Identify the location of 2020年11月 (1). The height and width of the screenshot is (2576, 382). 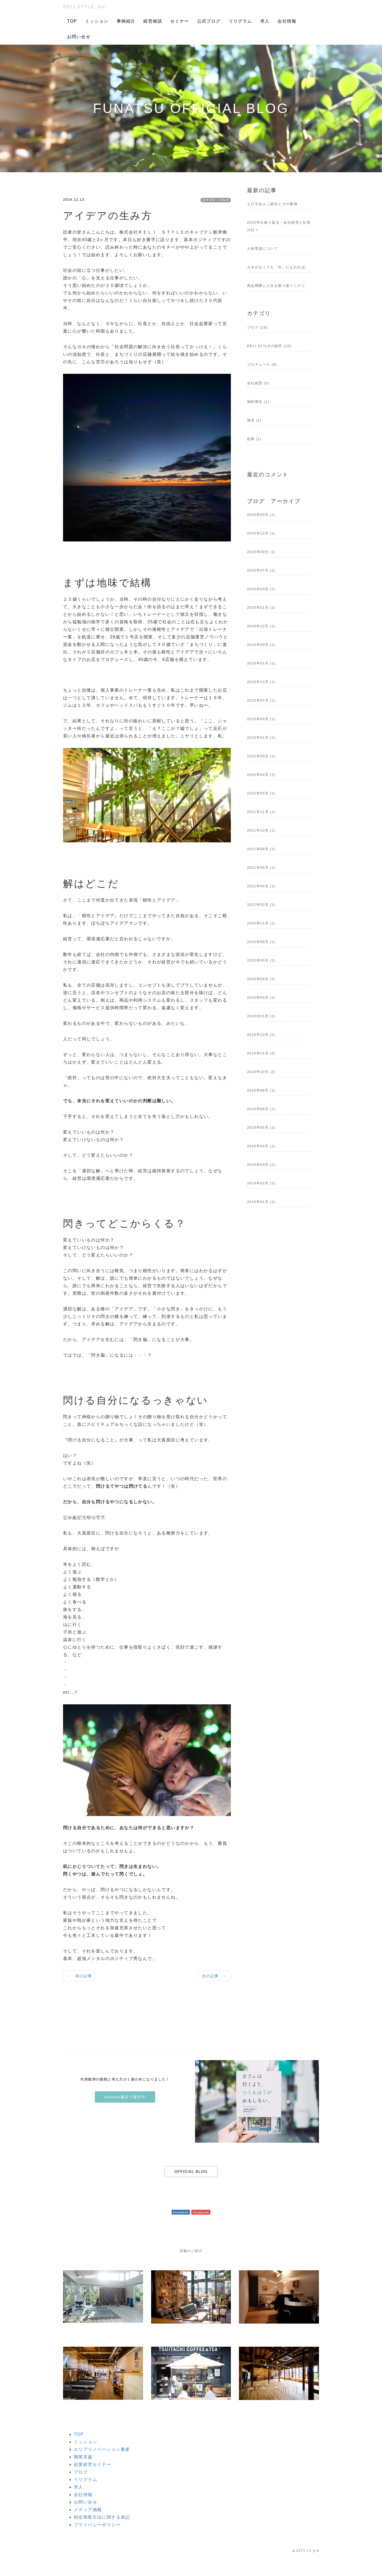
(261, 923).